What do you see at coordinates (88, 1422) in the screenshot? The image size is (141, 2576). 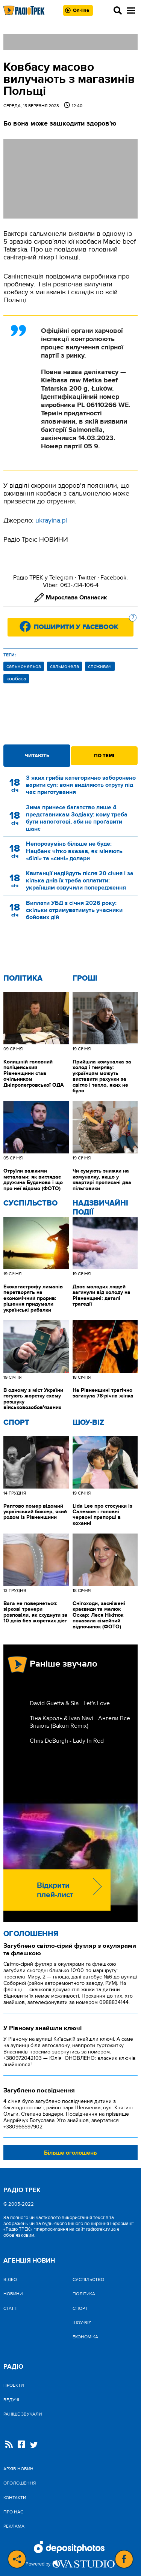 I see `Шоу-biz` at bounding box center [88, 1422].